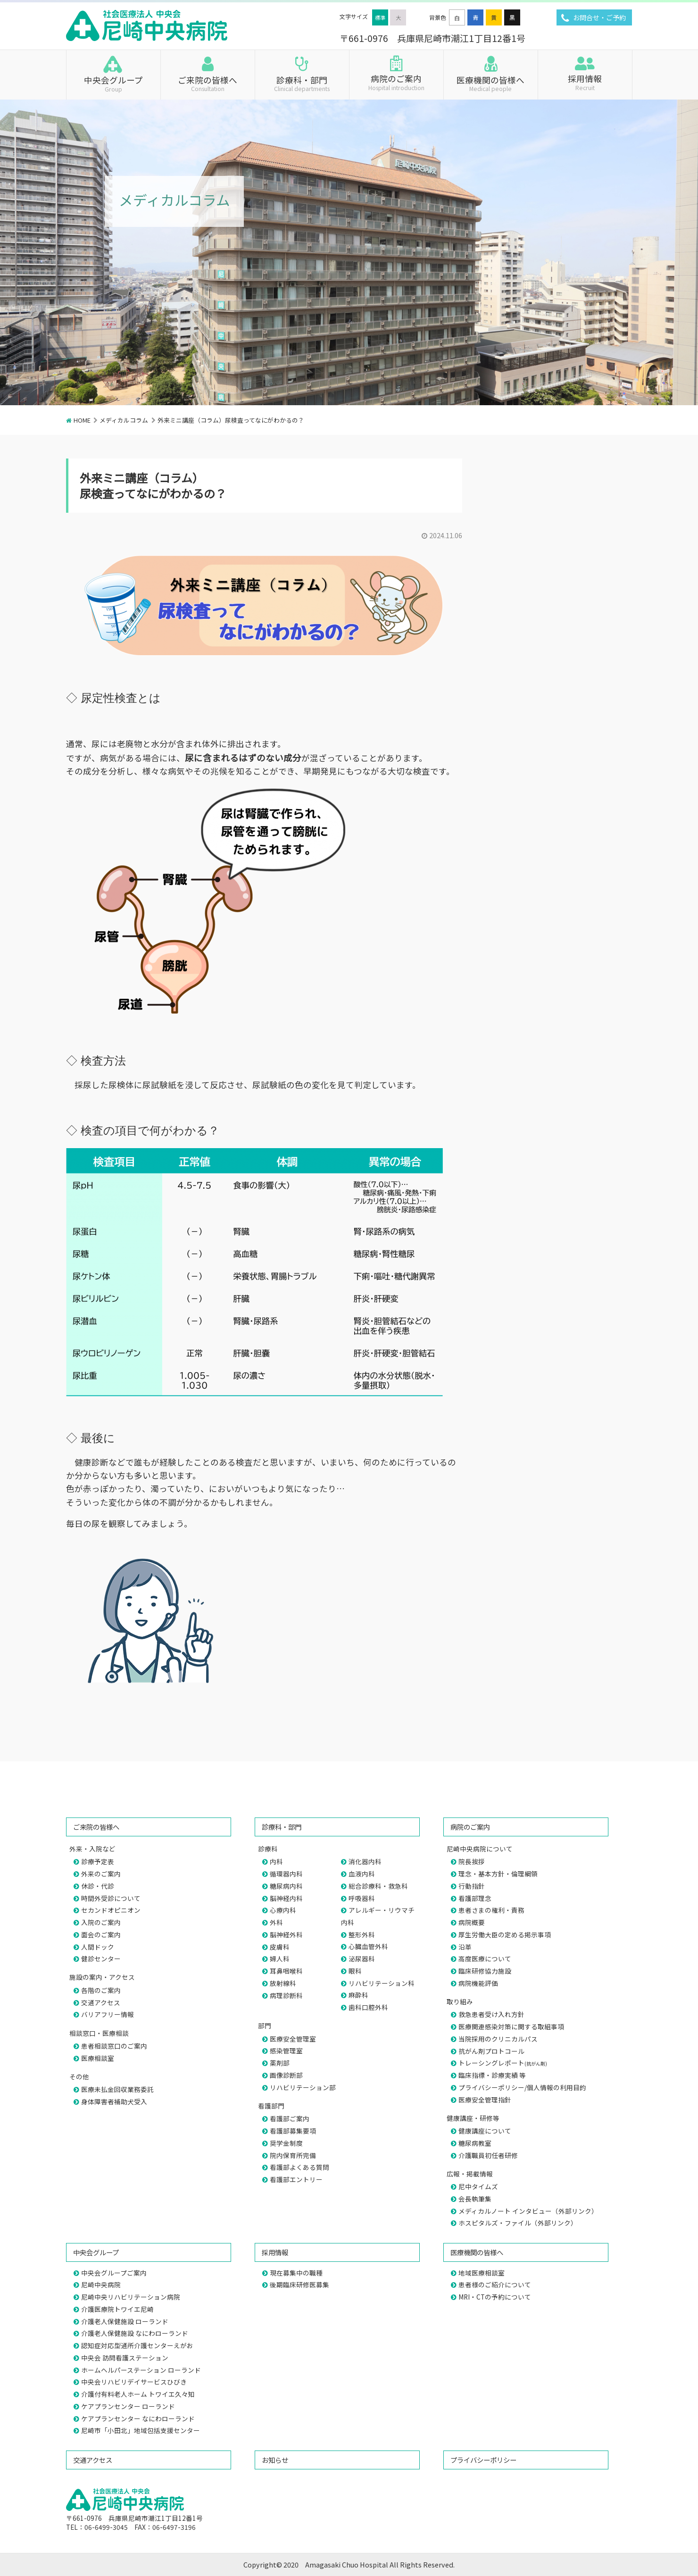 The height and width of the screenshot is (2576, 698). What do you see at coordinates (275, 2460) in the screenshot?
I see `お知らせ` at bounding box center [275, 2460].